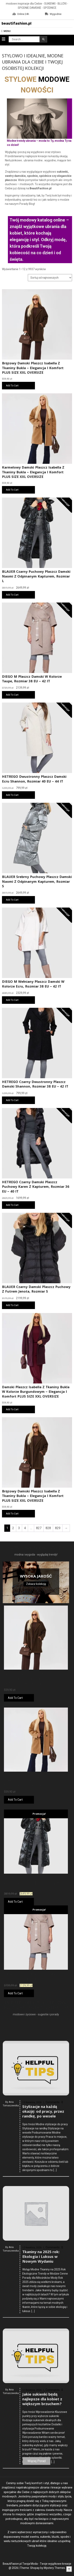 The image size is (74, 2576). Describe the element at coordinates (6, 31) in the screenshot. I see `MENU` at that location.